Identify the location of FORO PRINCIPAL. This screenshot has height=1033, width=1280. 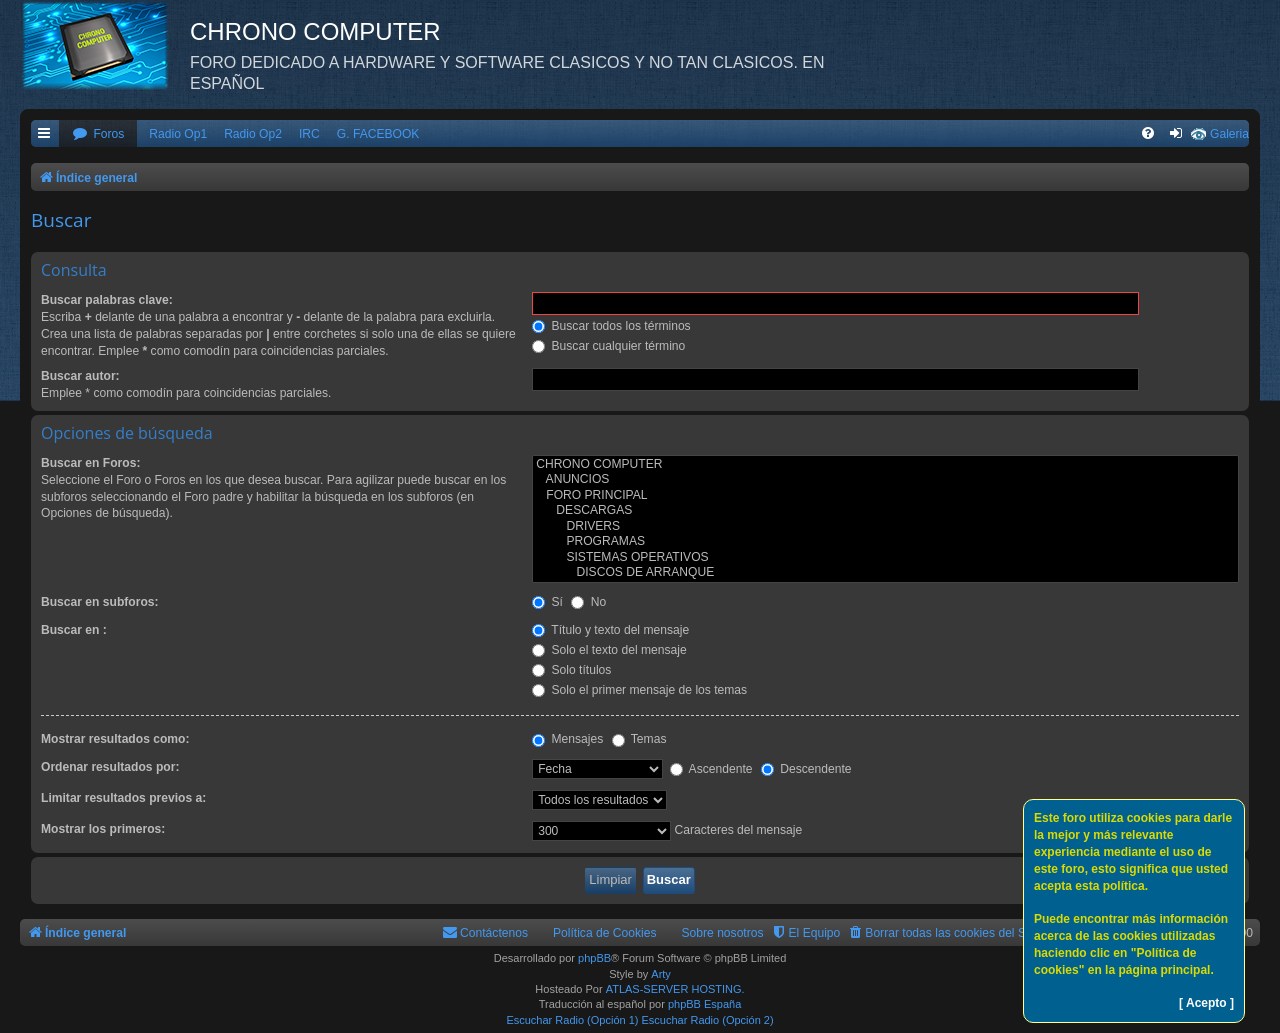
(885, 496).